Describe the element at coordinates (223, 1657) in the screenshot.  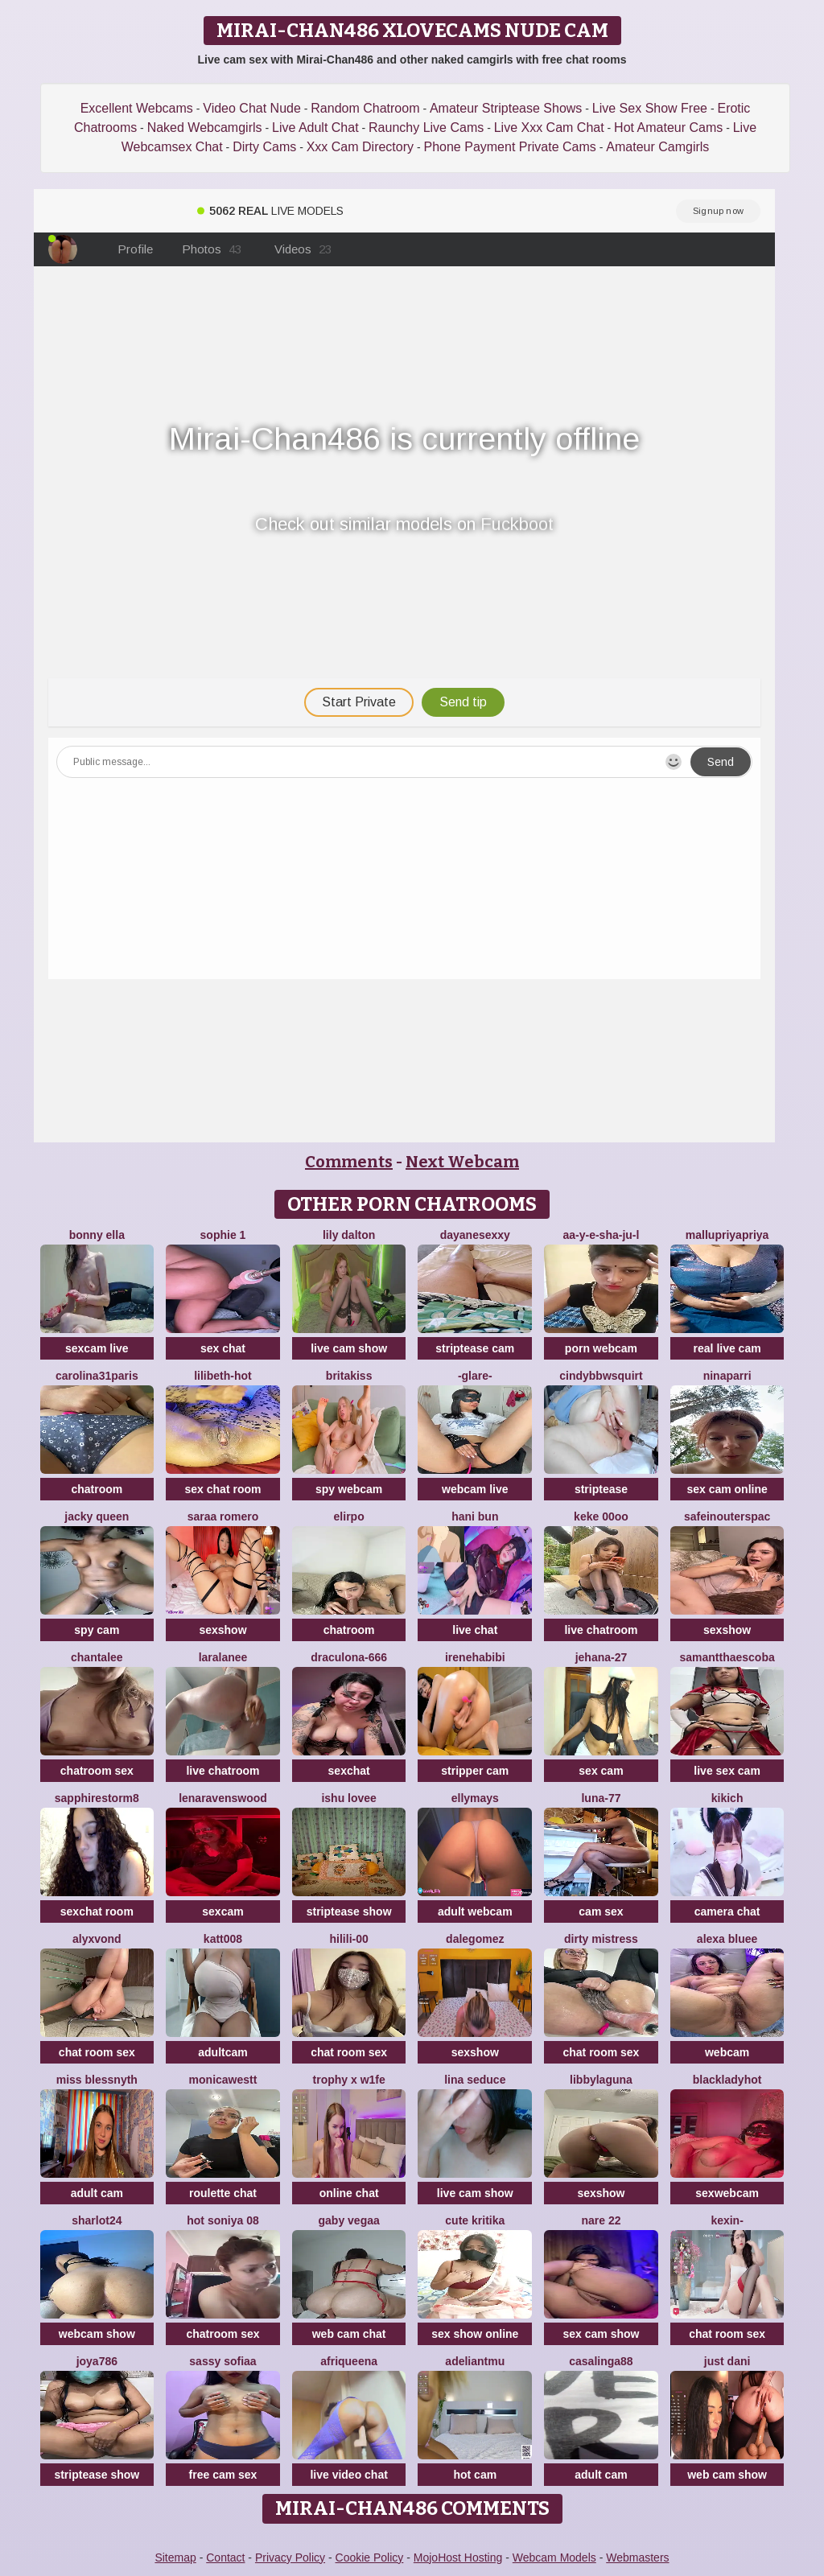
I see `LaraLanee` at that location.